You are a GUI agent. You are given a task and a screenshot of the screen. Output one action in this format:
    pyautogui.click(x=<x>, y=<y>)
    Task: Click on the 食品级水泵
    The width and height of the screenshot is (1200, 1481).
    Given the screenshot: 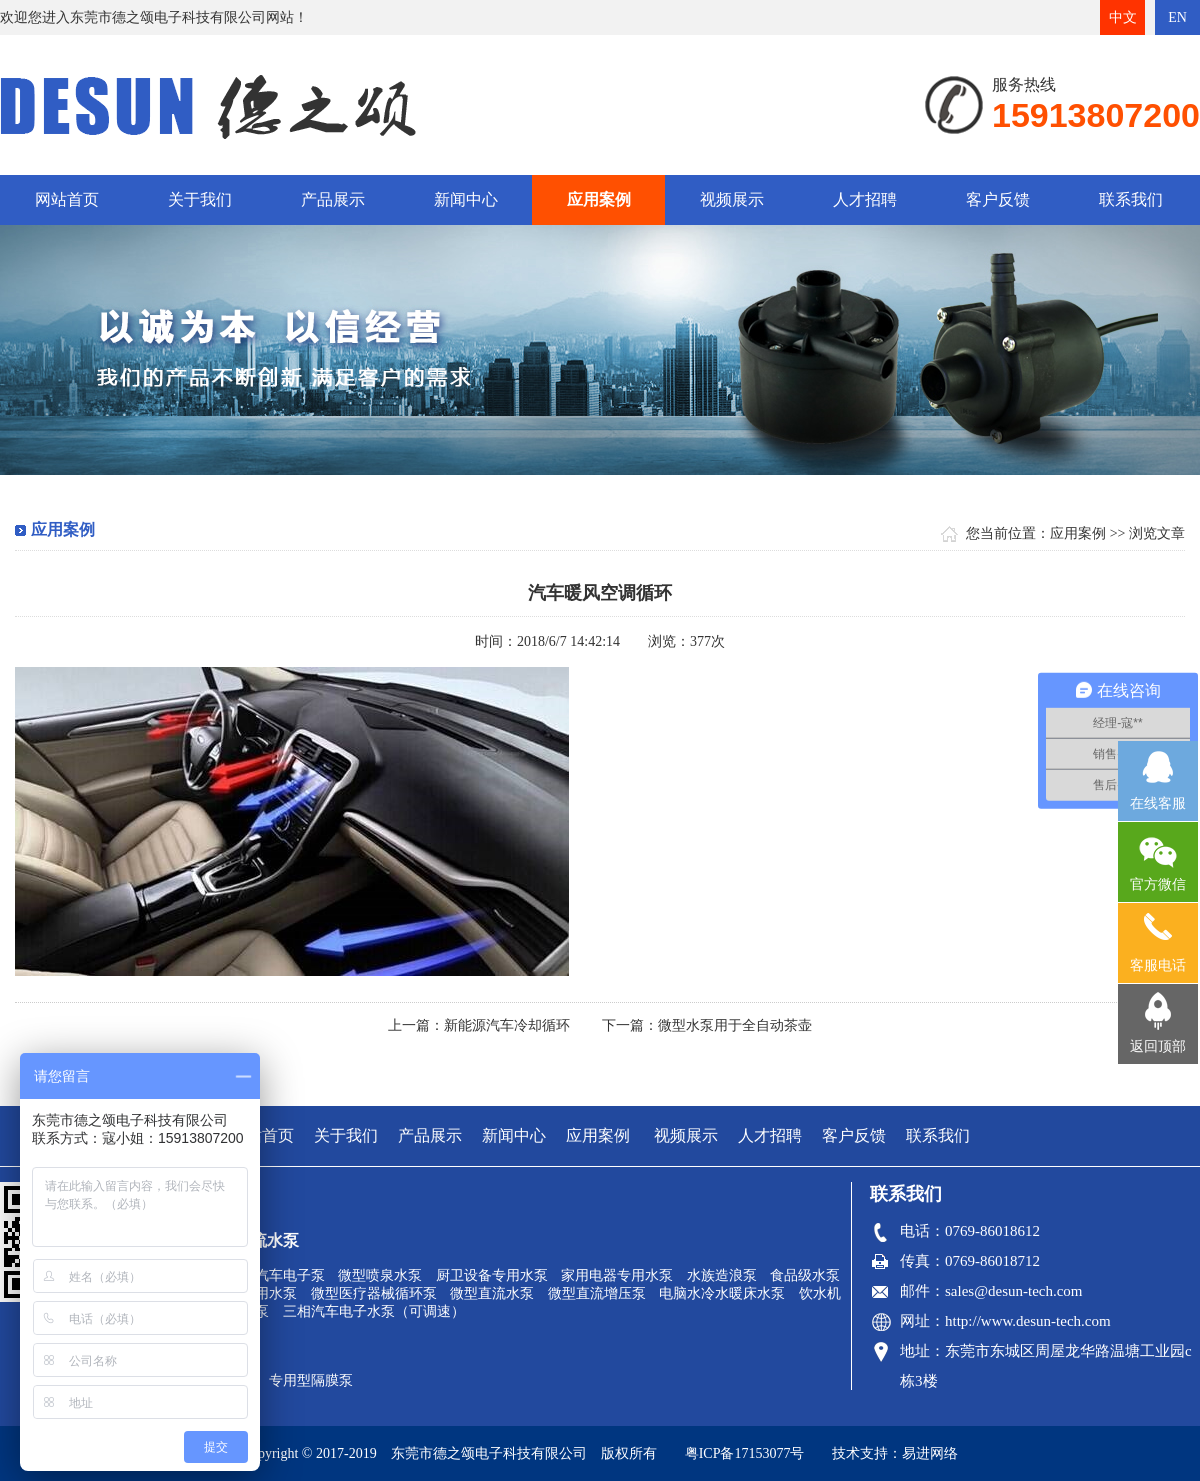 What is the action you would take?
    pyautogui.click(x=805, y=1275)
    